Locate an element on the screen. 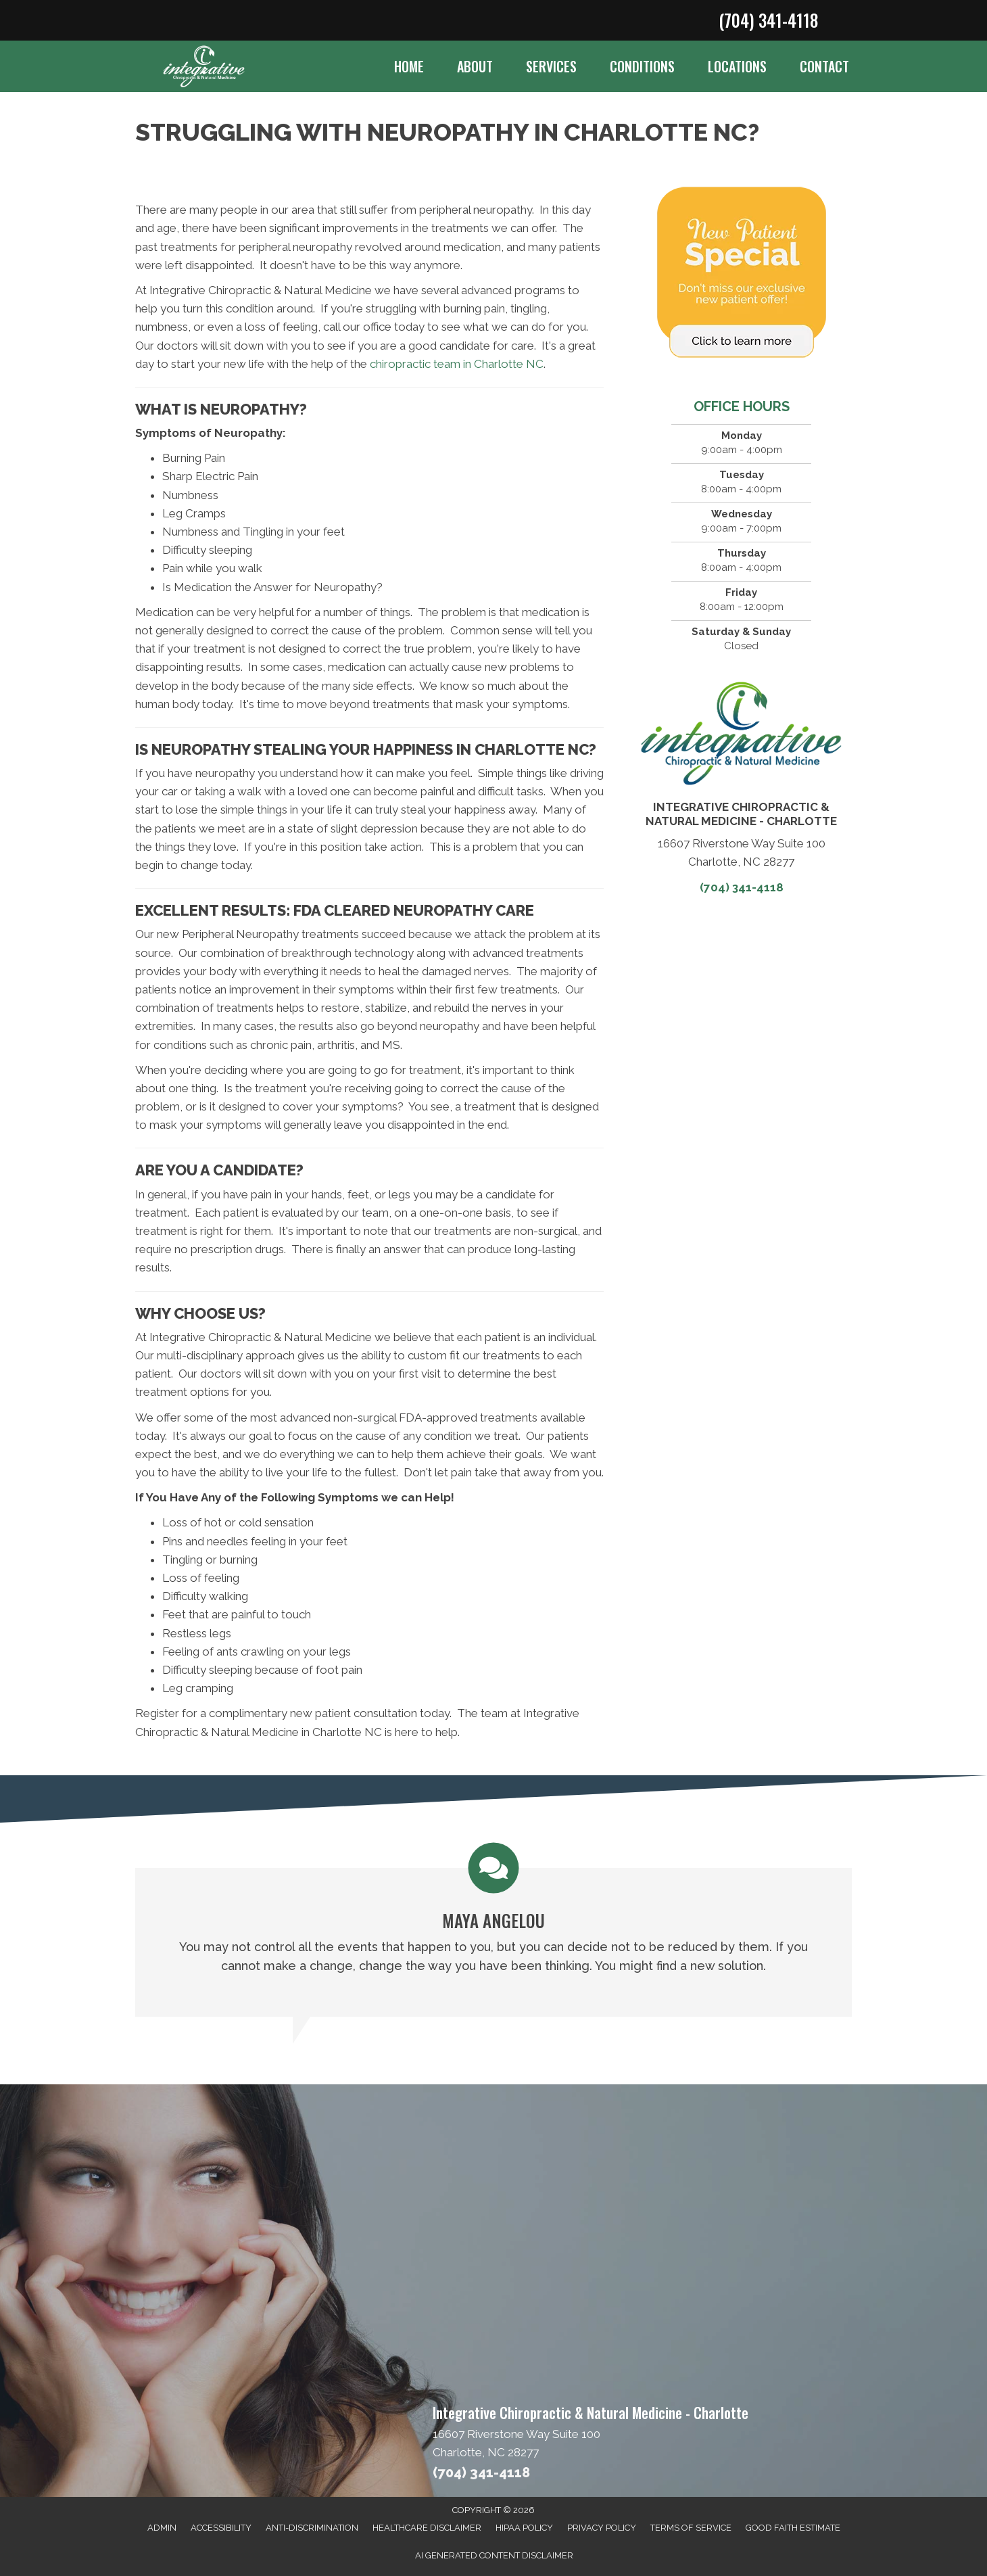 Image resolution: width=987 pixels, height=2576 pixels. Locations is located at coordinates (737, 66).